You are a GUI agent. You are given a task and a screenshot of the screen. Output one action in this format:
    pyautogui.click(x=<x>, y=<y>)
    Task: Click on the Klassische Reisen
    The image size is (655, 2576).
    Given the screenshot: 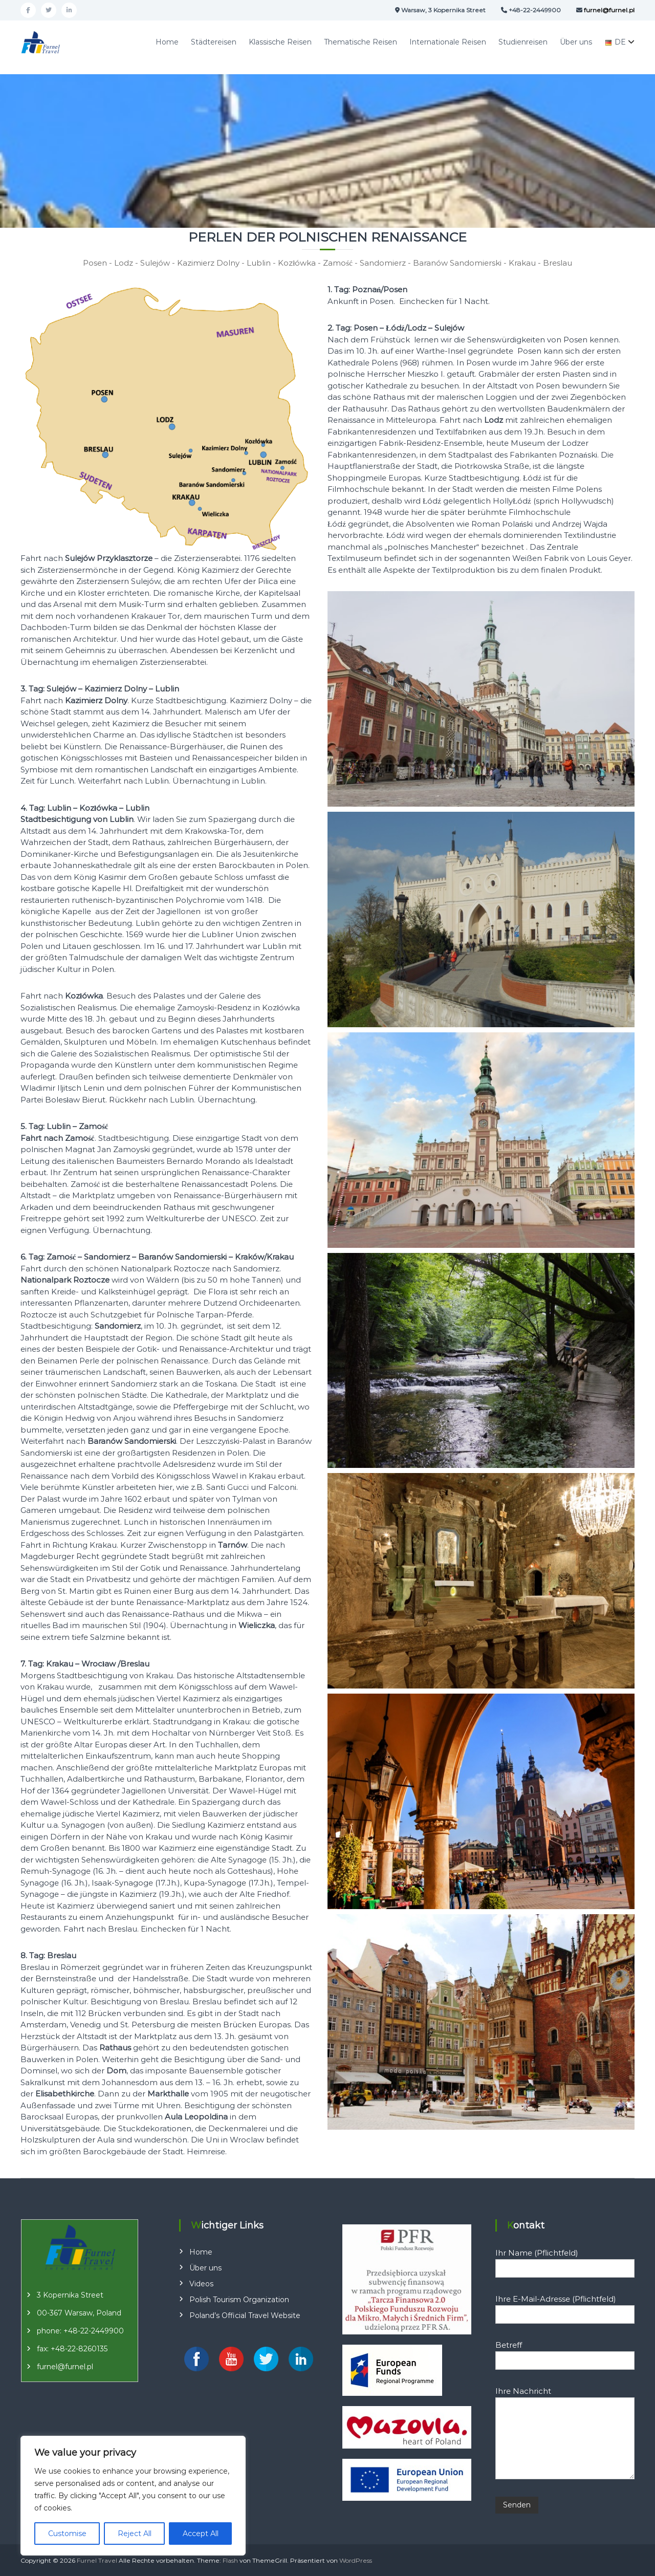 What is the action you would take?
    pyautogui.click(x=280, y=42)
    